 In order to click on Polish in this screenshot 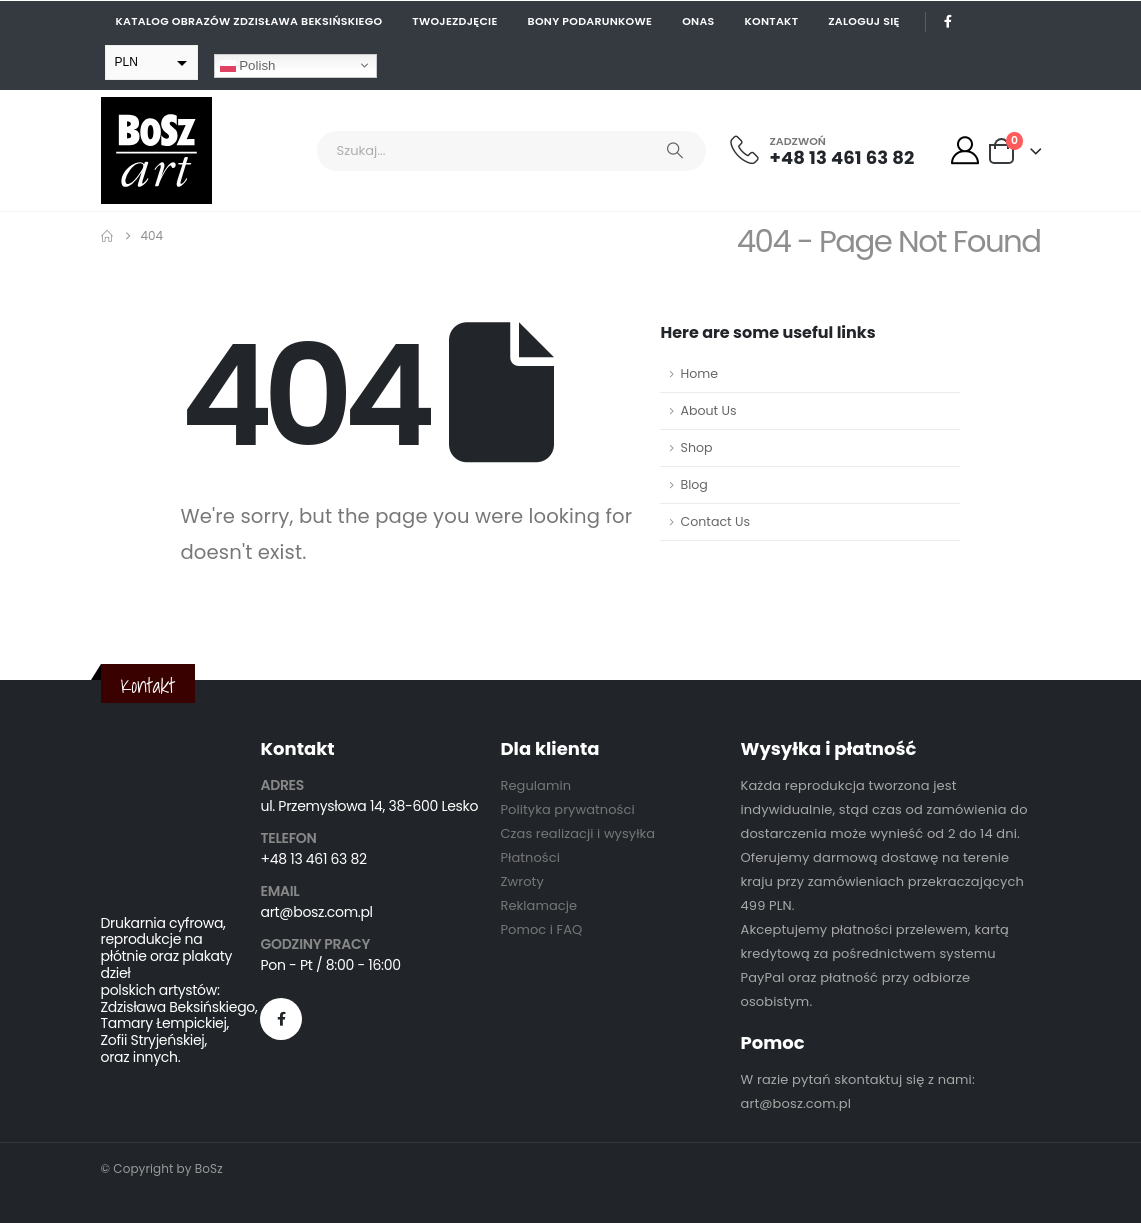, I will do `click(248, 65)`.